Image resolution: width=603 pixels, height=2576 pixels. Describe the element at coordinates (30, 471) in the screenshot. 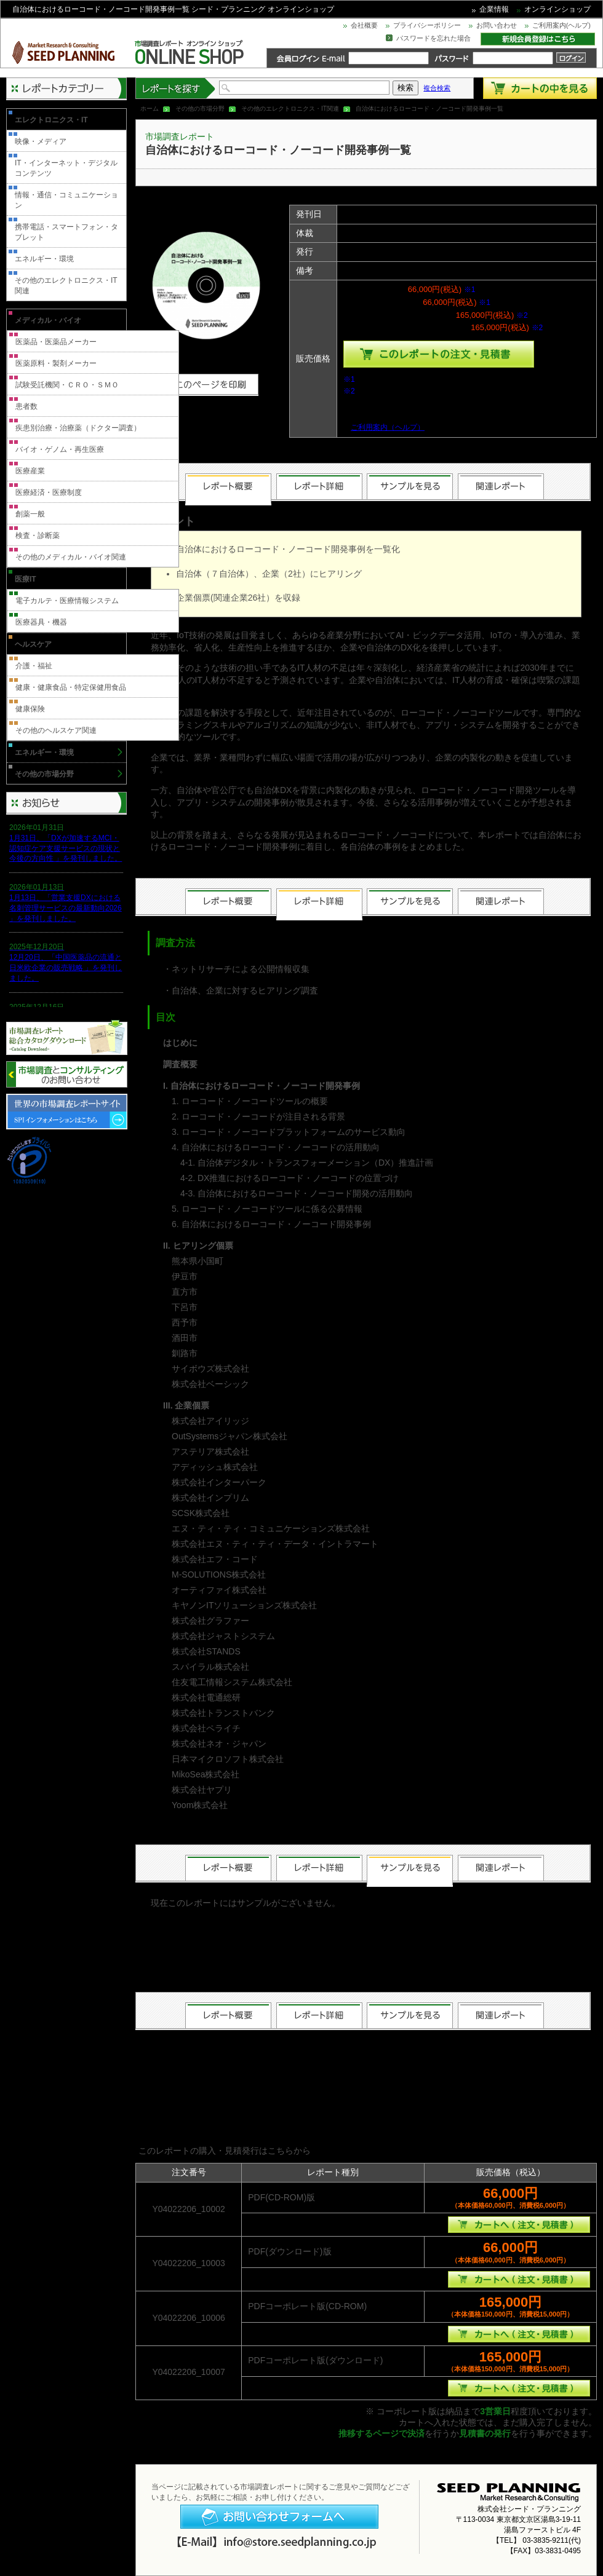

I see `医療産業` at that location.